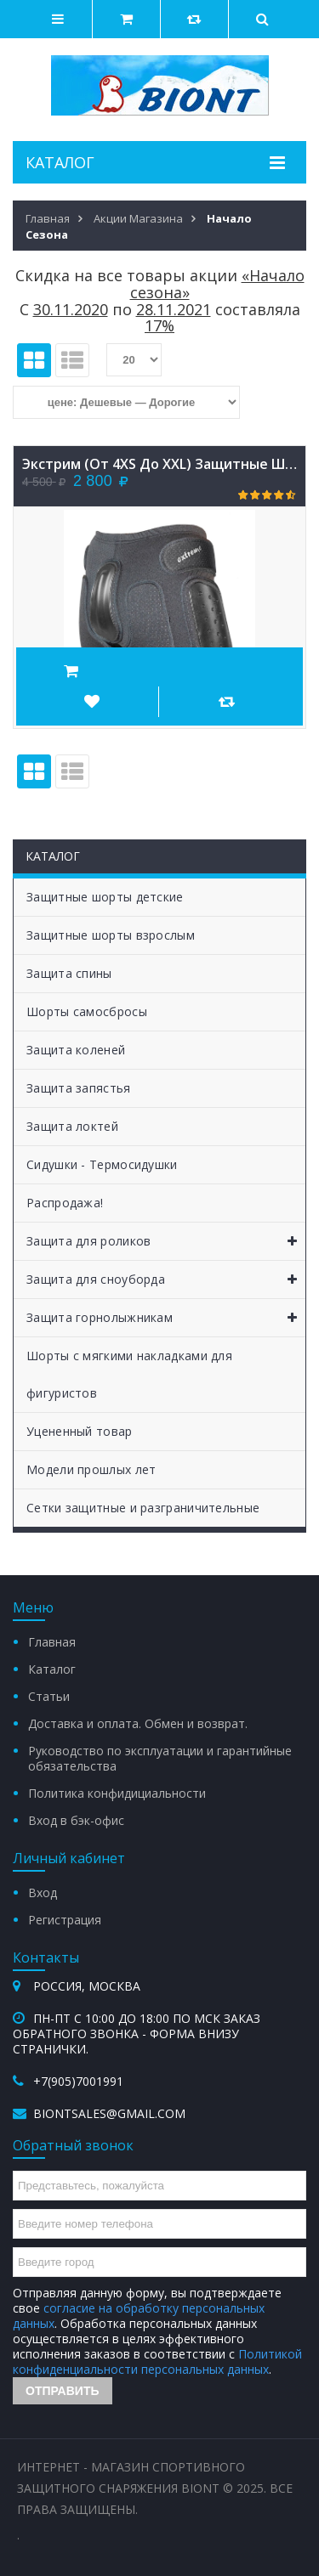 The height and width of the screenshot is (2576, 319). What do you see at coordinates (76, 1820) in the screenshot?
I see `Вход в бэк-офис` at bounding box center [76, 1820].